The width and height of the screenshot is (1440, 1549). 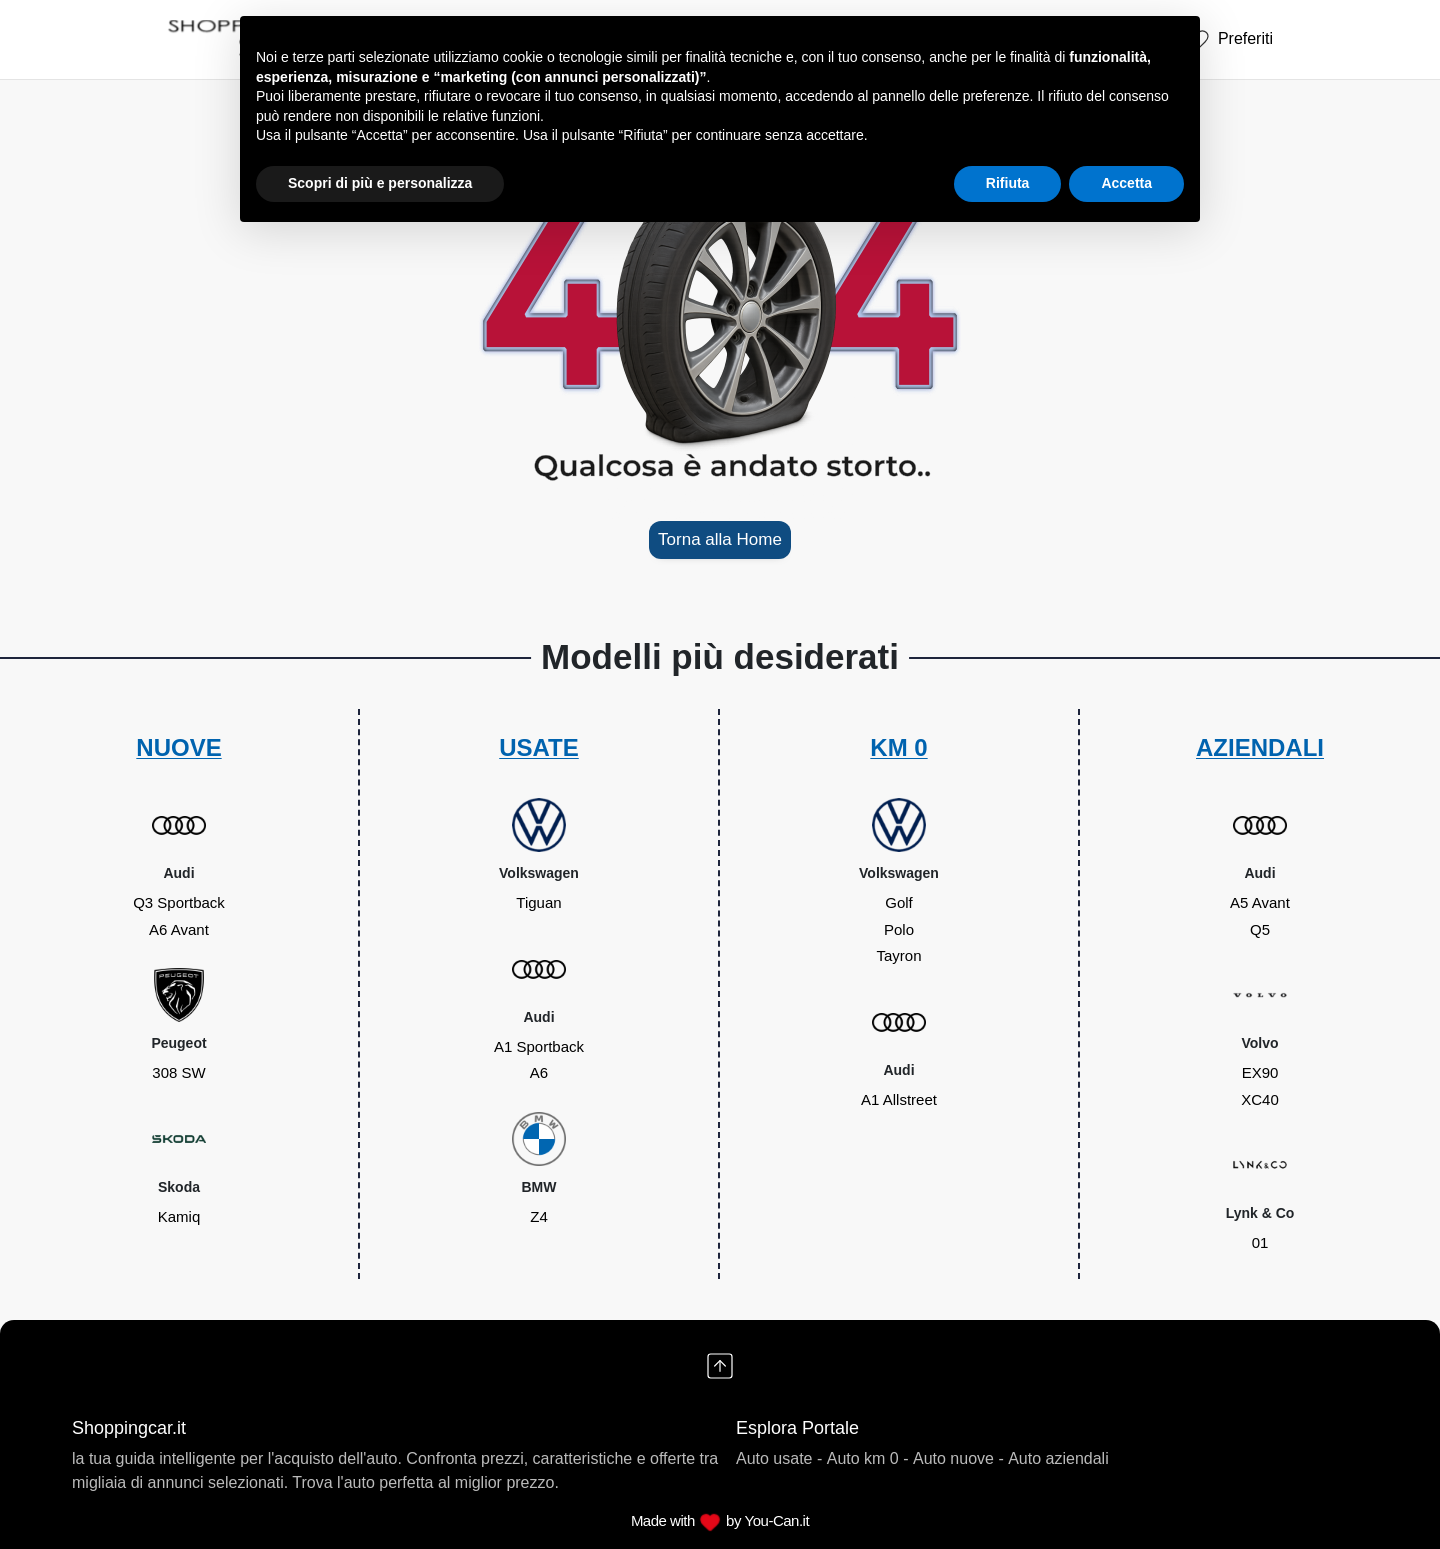 I want to click on Scopri di più e personalizza [button], so click(x=380, y=183).